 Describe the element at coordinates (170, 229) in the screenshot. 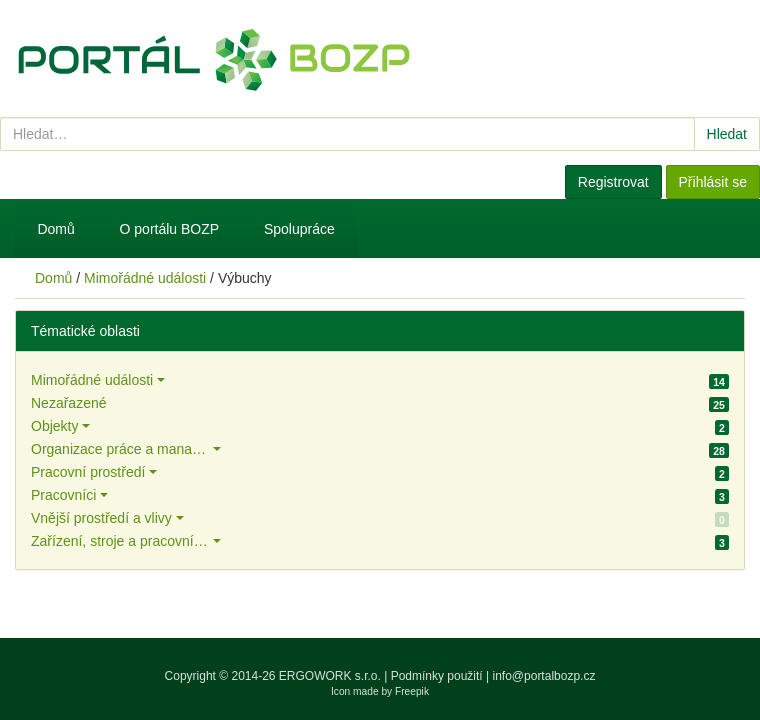

I see `O portálu BOZP` at that location.